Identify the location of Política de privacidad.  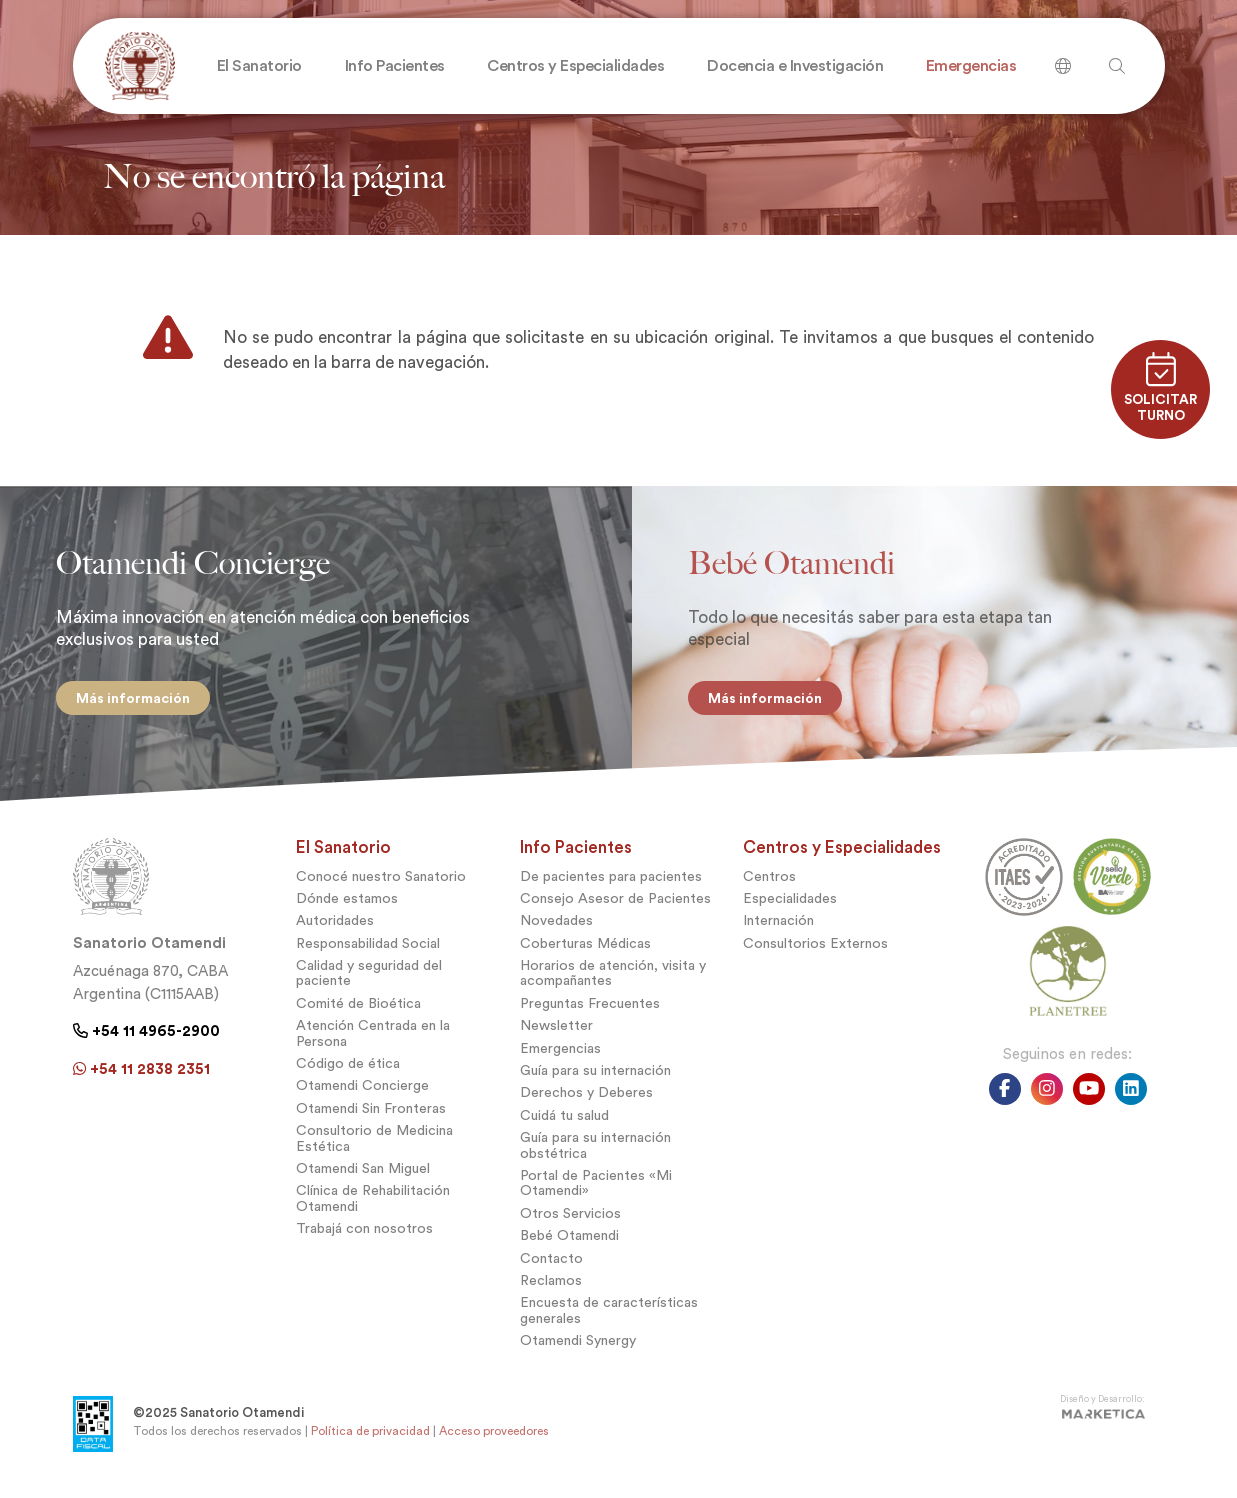
(370, 1438).